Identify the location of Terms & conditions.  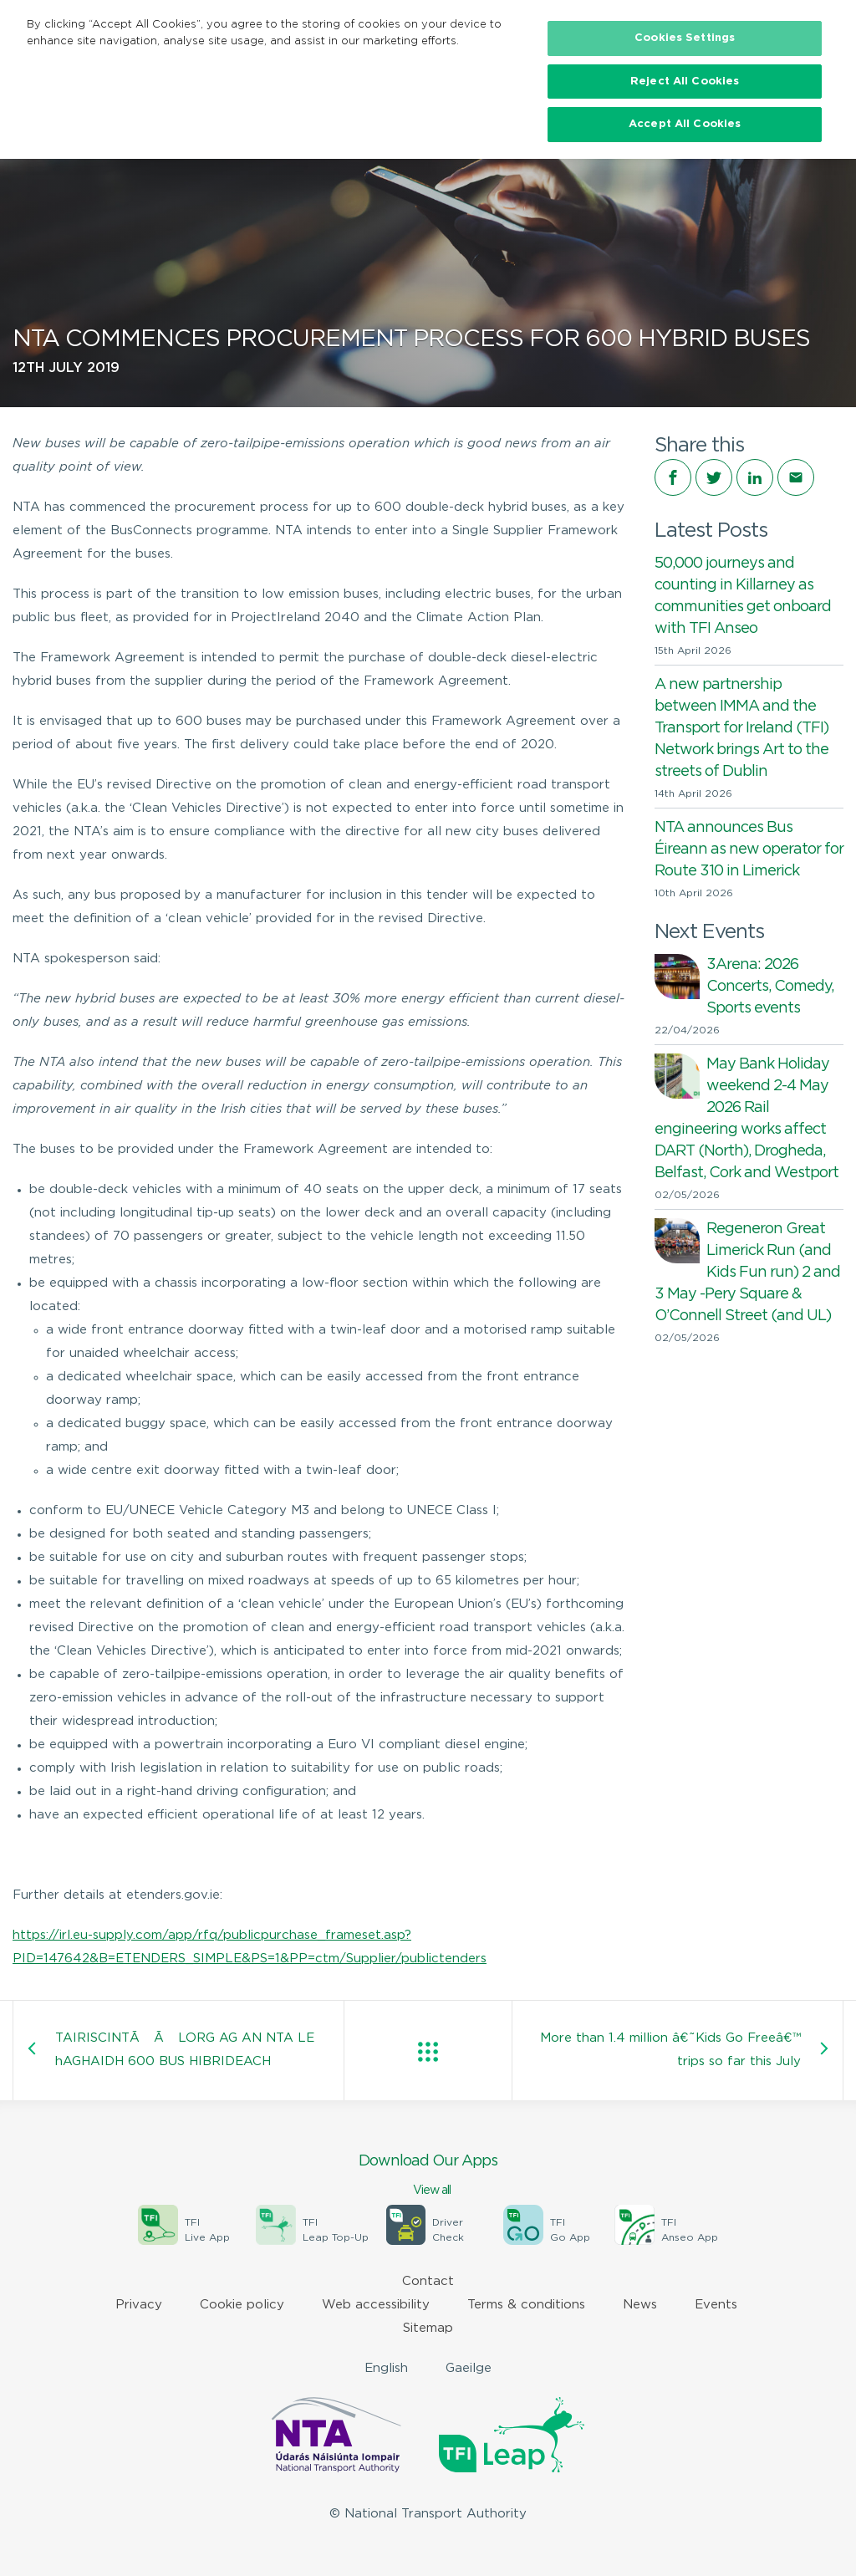
(526, 2304).